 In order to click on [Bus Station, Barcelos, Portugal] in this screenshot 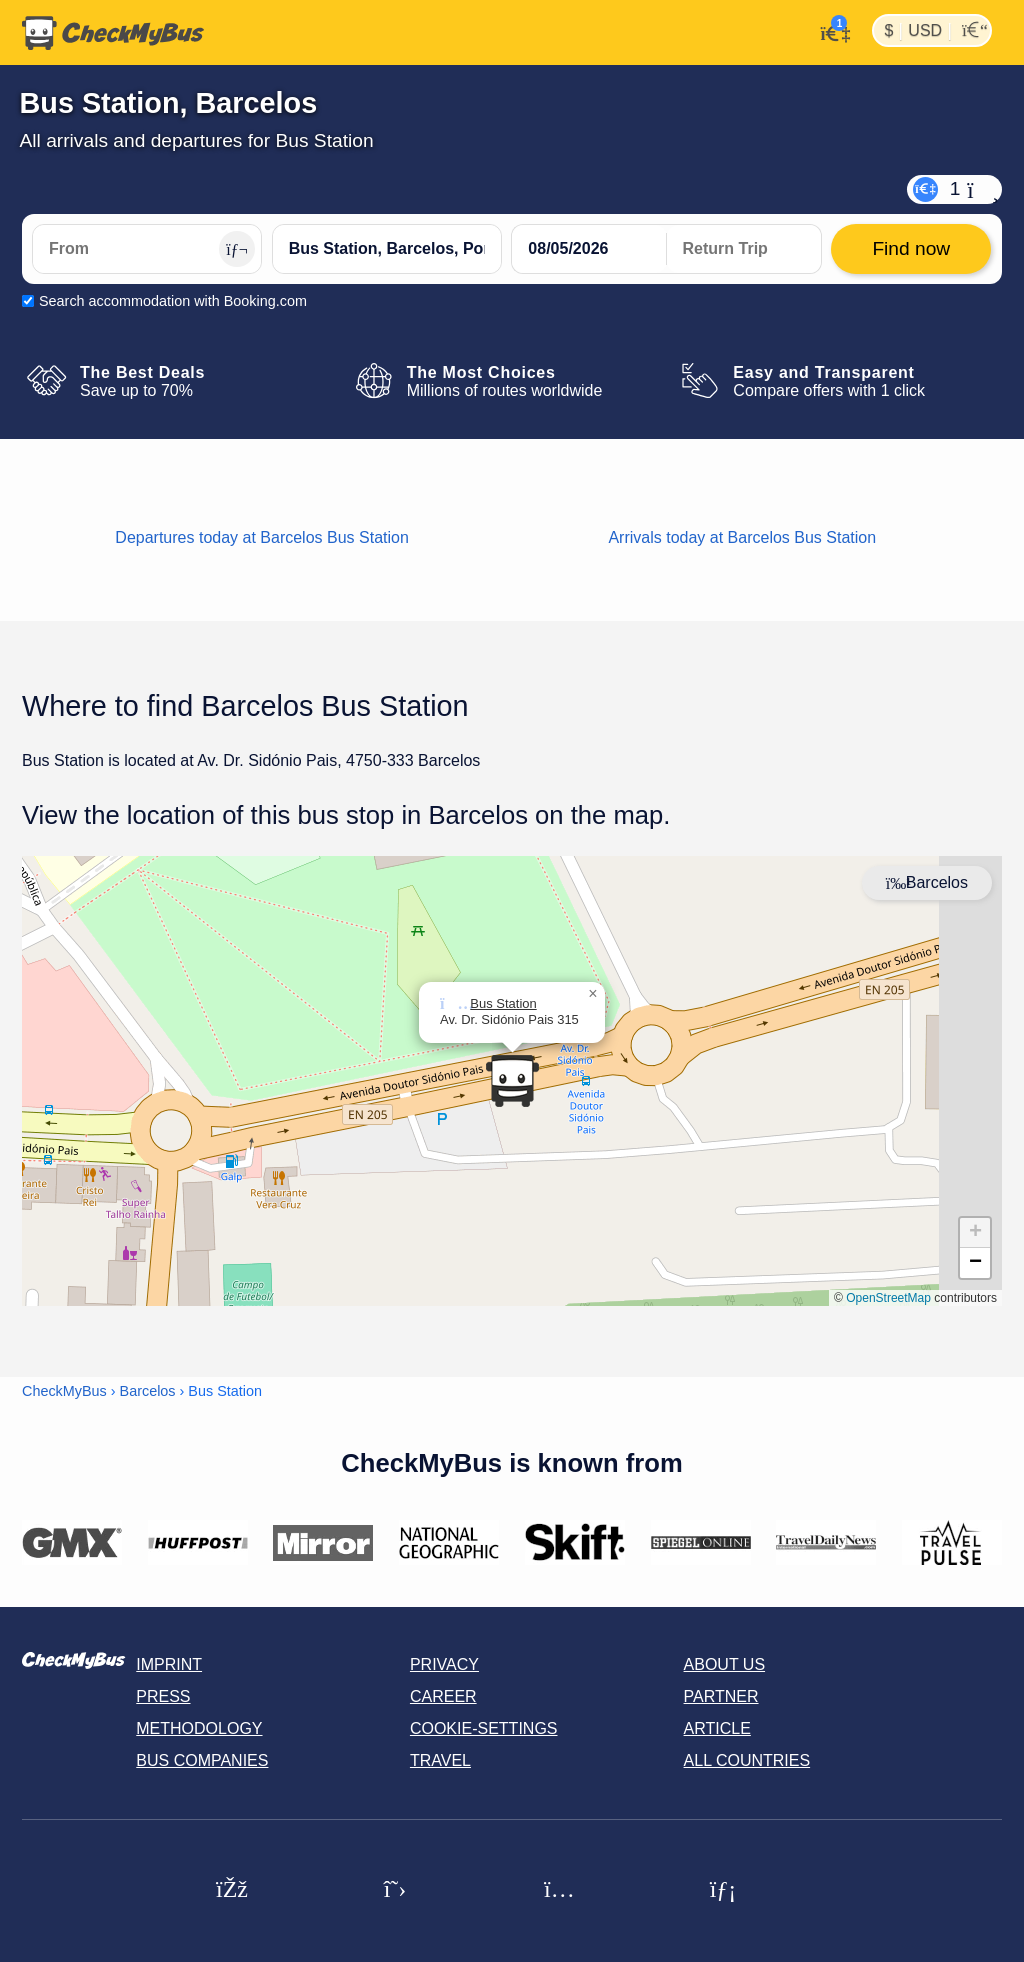, I will do `click(387, 249)`.